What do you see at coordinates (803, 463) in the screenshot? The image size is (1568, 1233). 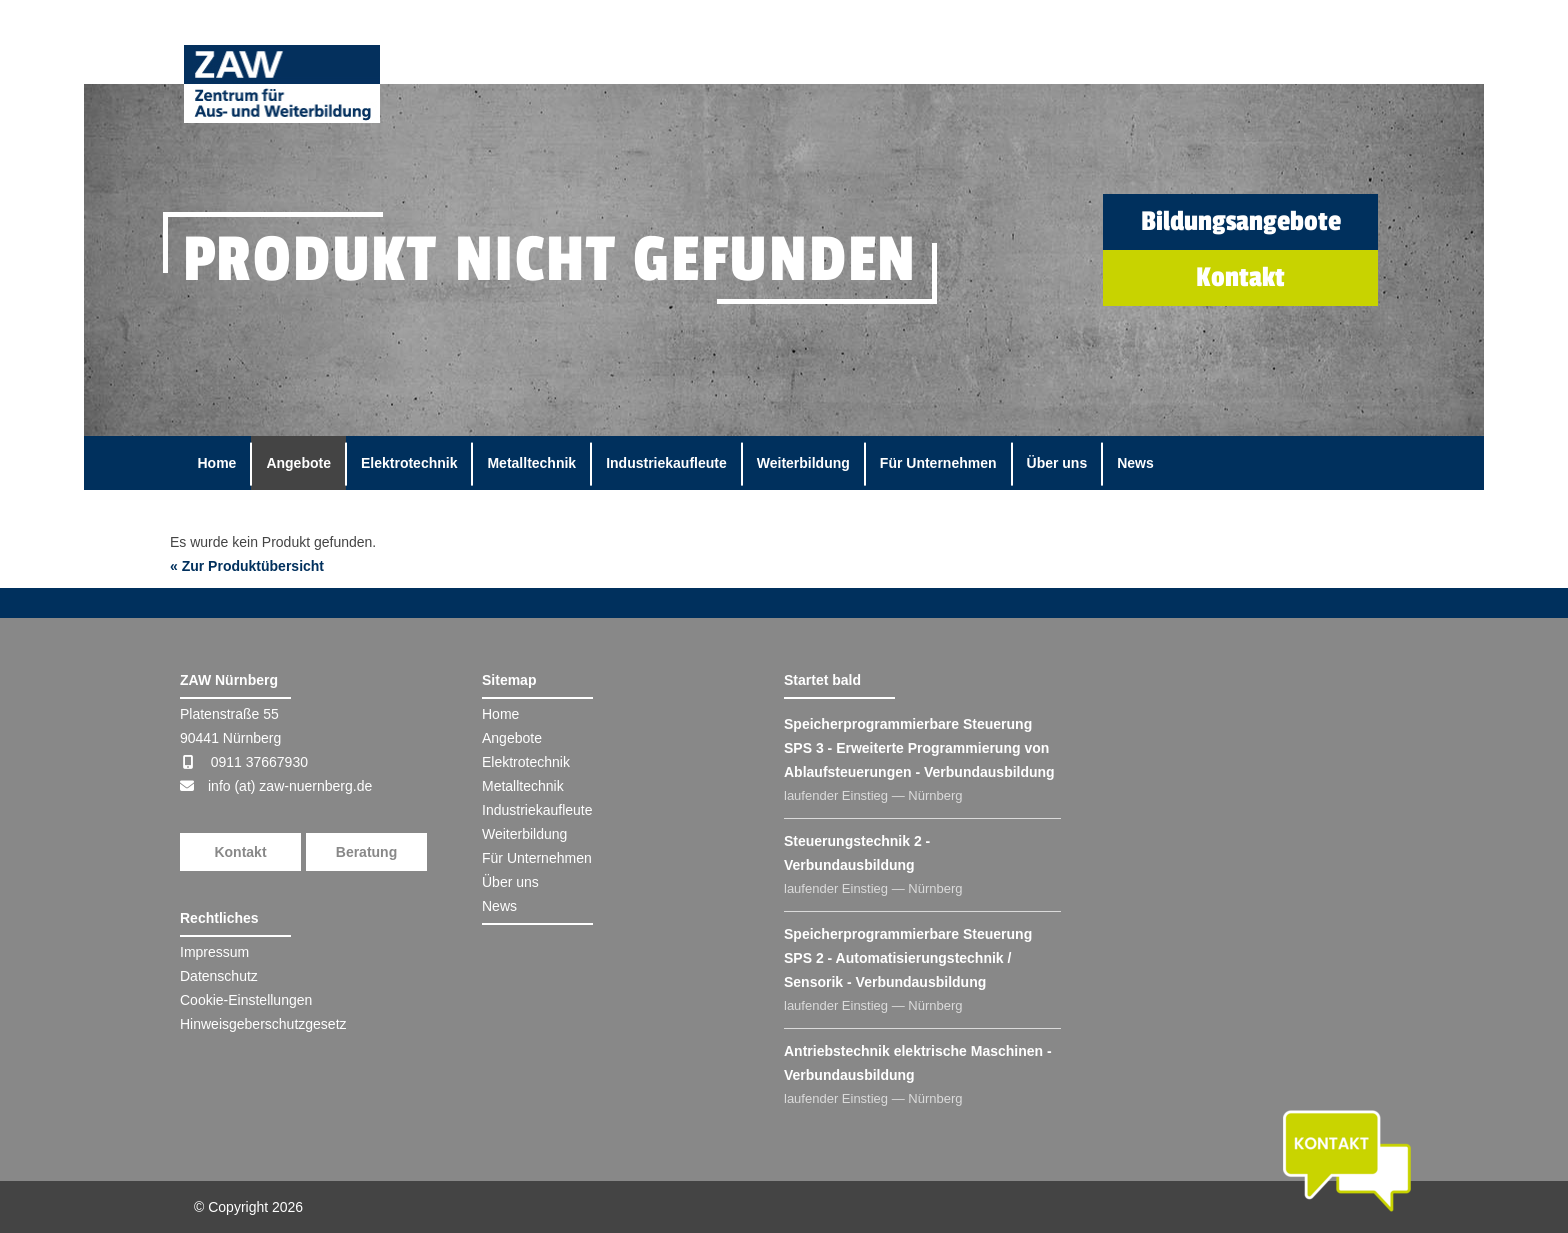 I see `Weiterbildung` at bounding box center [803, 463].